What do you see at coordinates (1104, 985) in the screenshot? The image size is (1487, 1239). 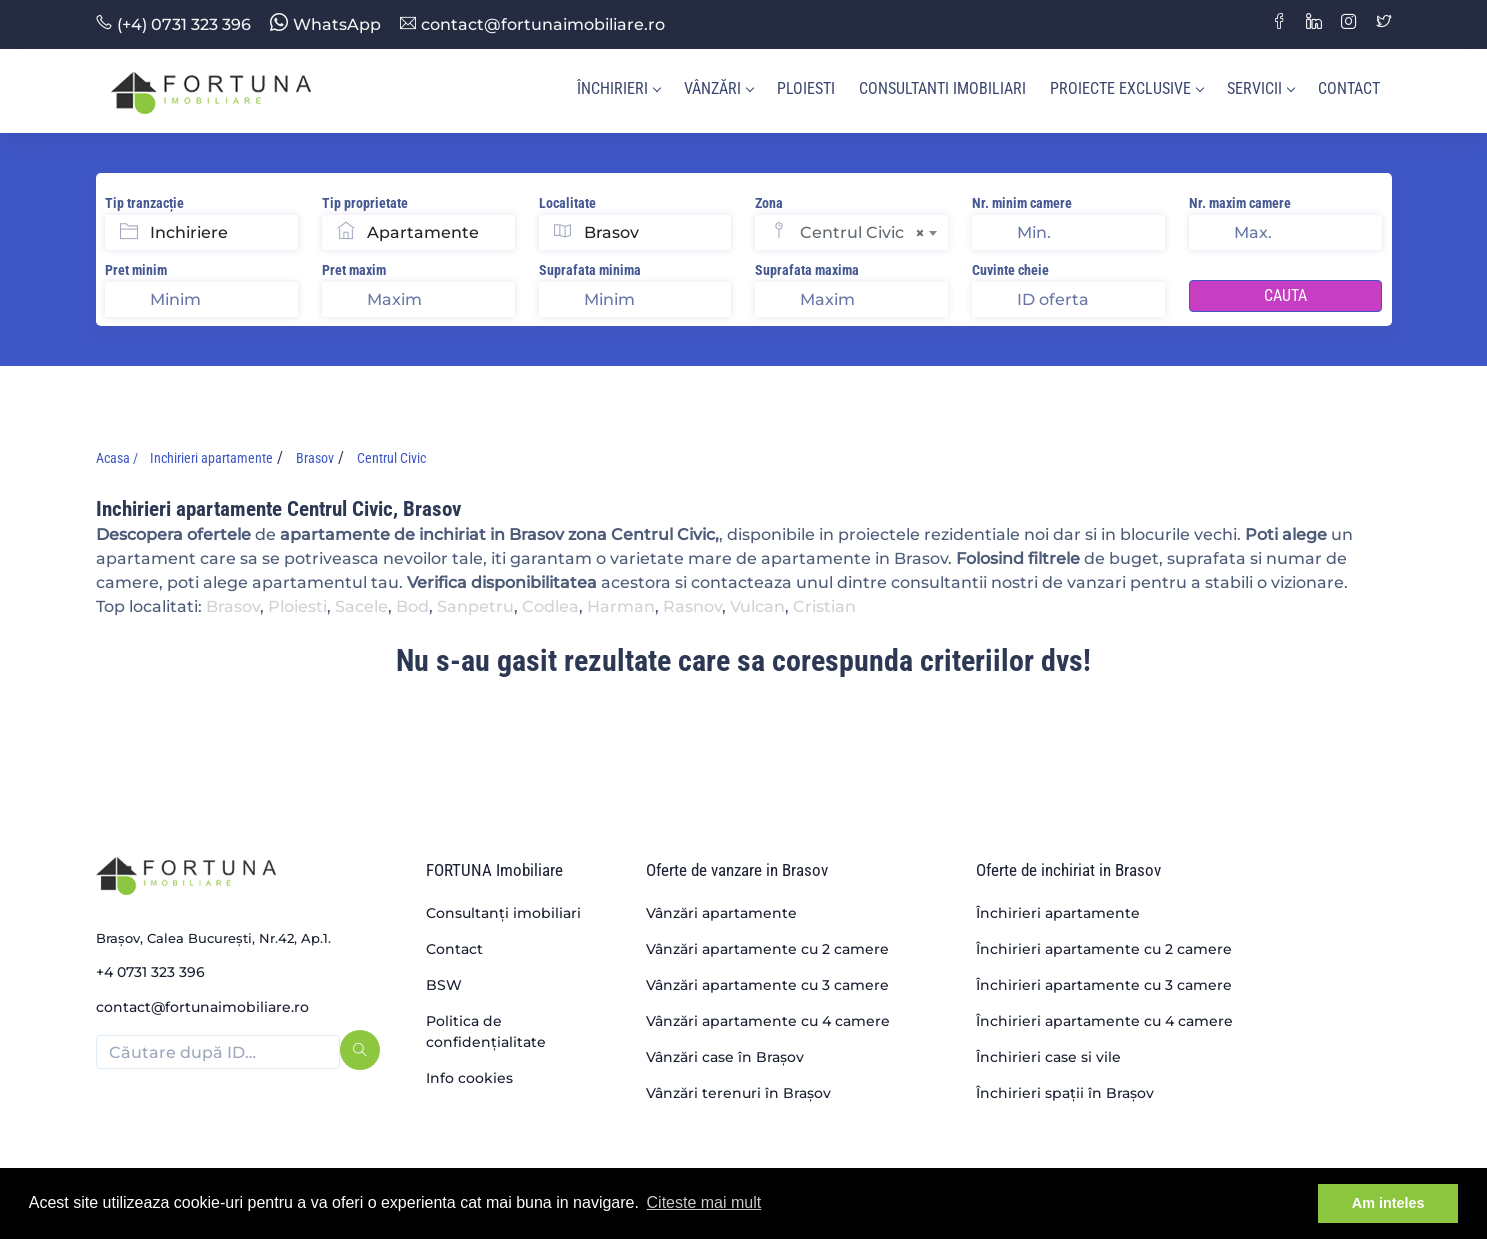 I see `Închirieri apartamente cu 3 camere` at bounding box center [1104, 985].